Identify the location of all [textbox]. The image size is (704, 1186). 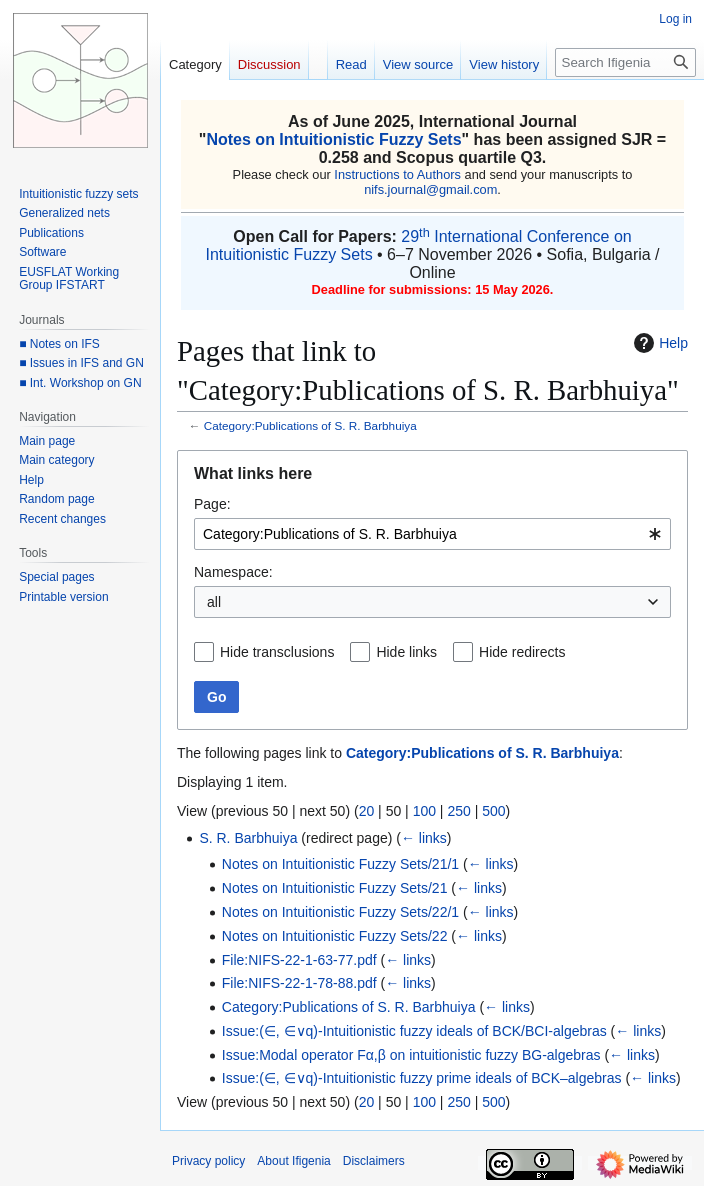
(214, 602).